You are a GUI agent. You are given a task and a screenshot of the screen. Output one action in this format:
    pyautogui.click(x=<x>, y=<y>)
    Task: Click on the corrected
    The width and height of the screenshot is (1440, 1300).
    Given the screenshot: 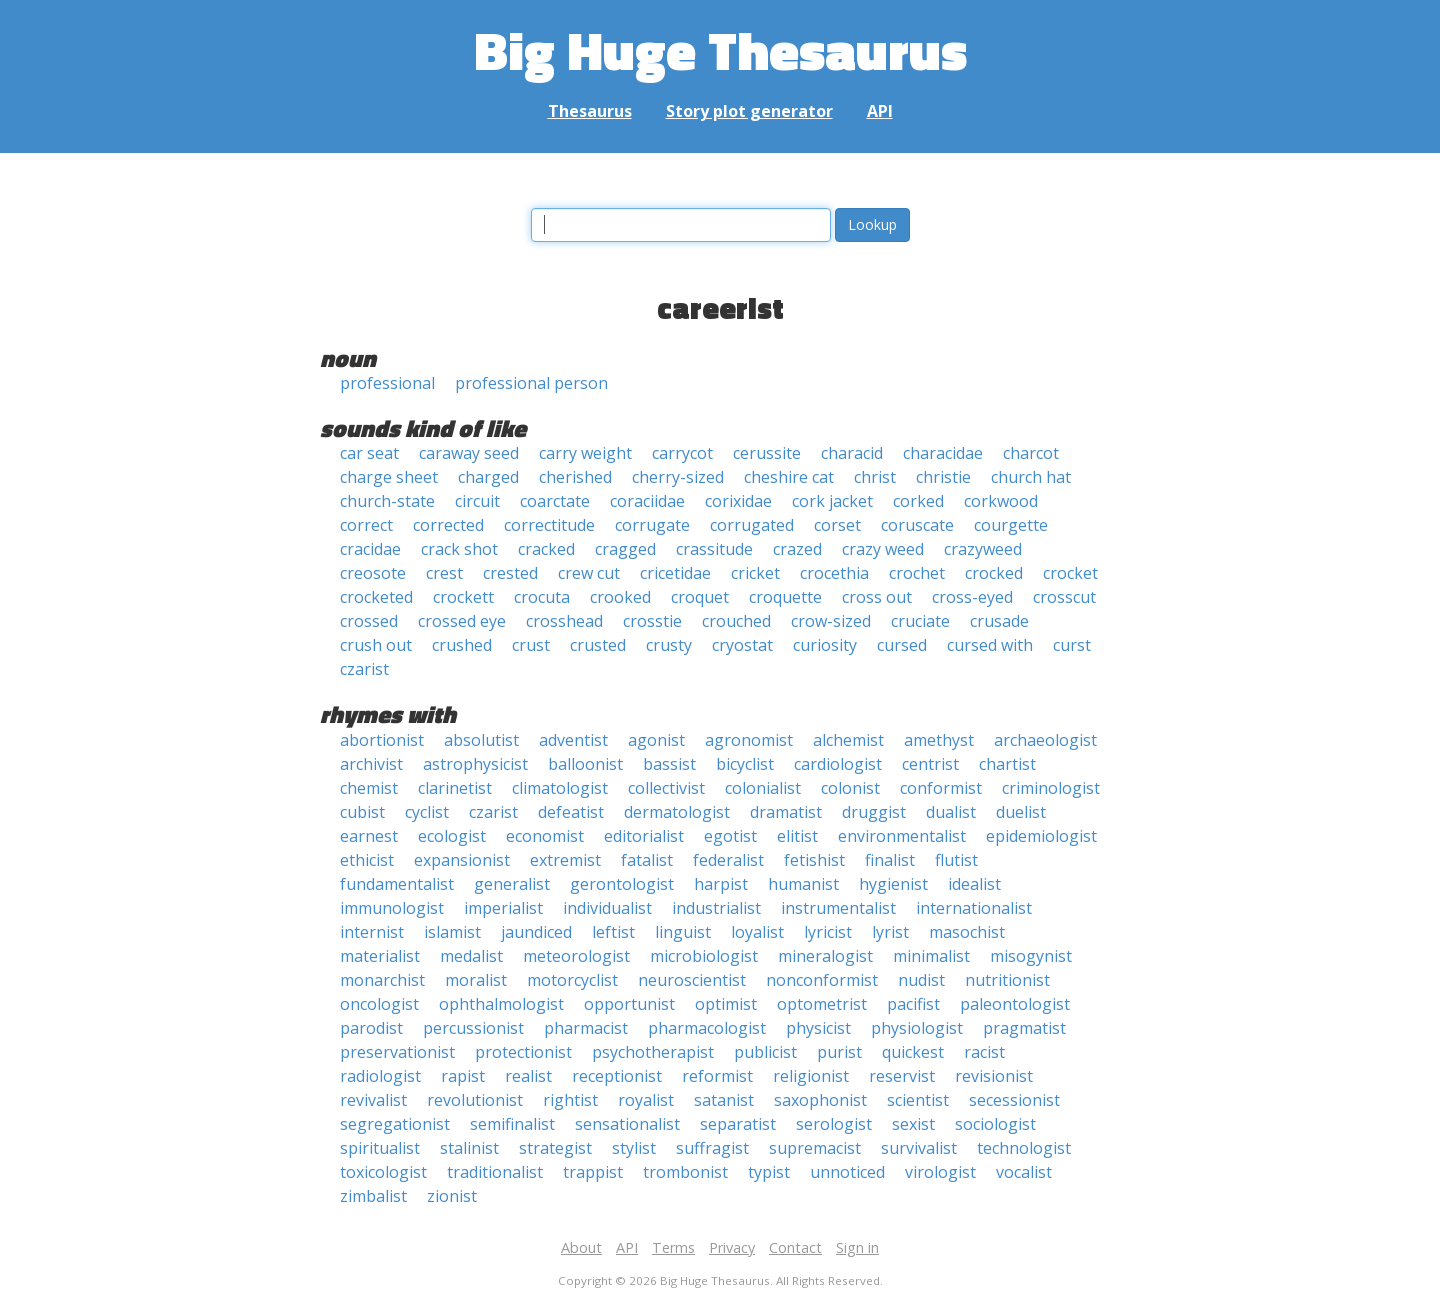 What is the action you would take?
    pyautogui.click(x=448, y=525)
    